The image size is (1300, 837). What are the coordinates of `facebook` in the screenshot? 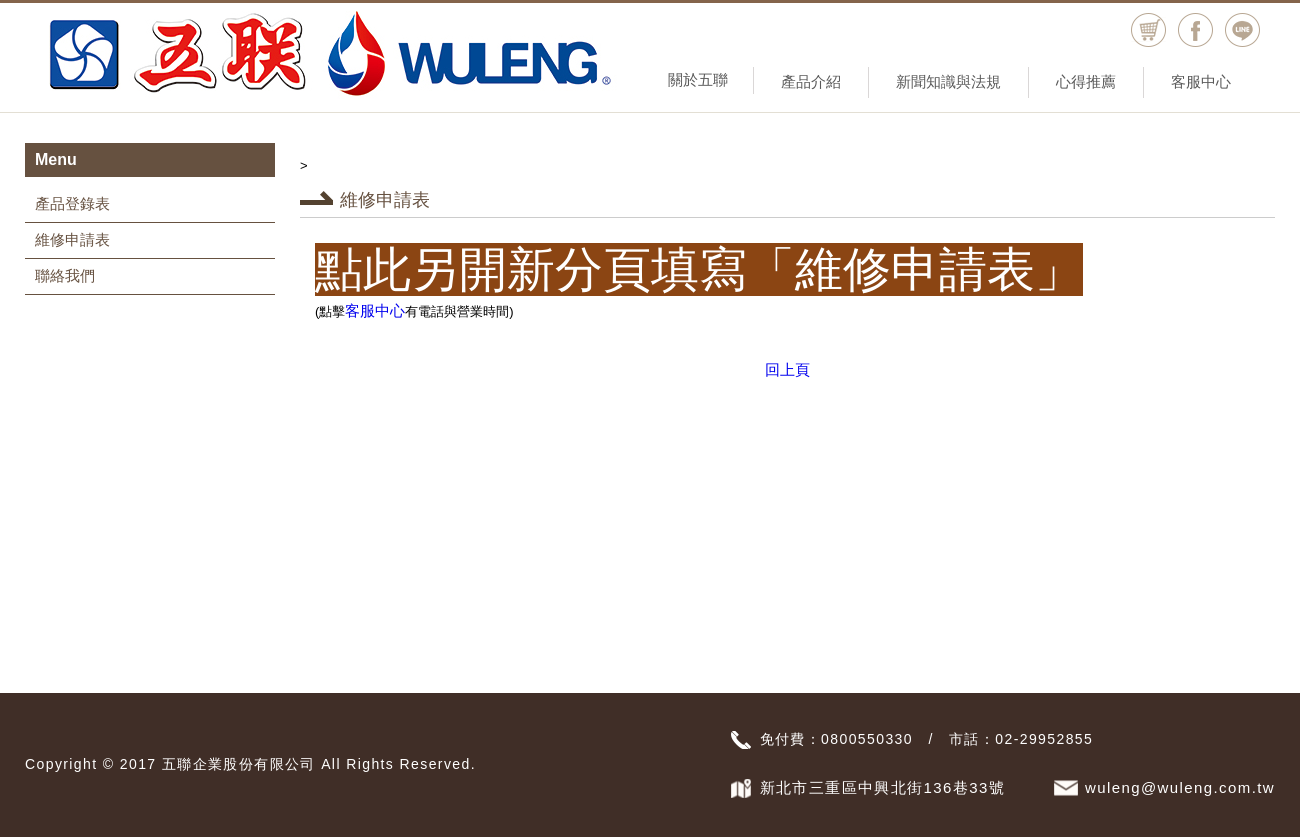 It's located at (1195, 30).